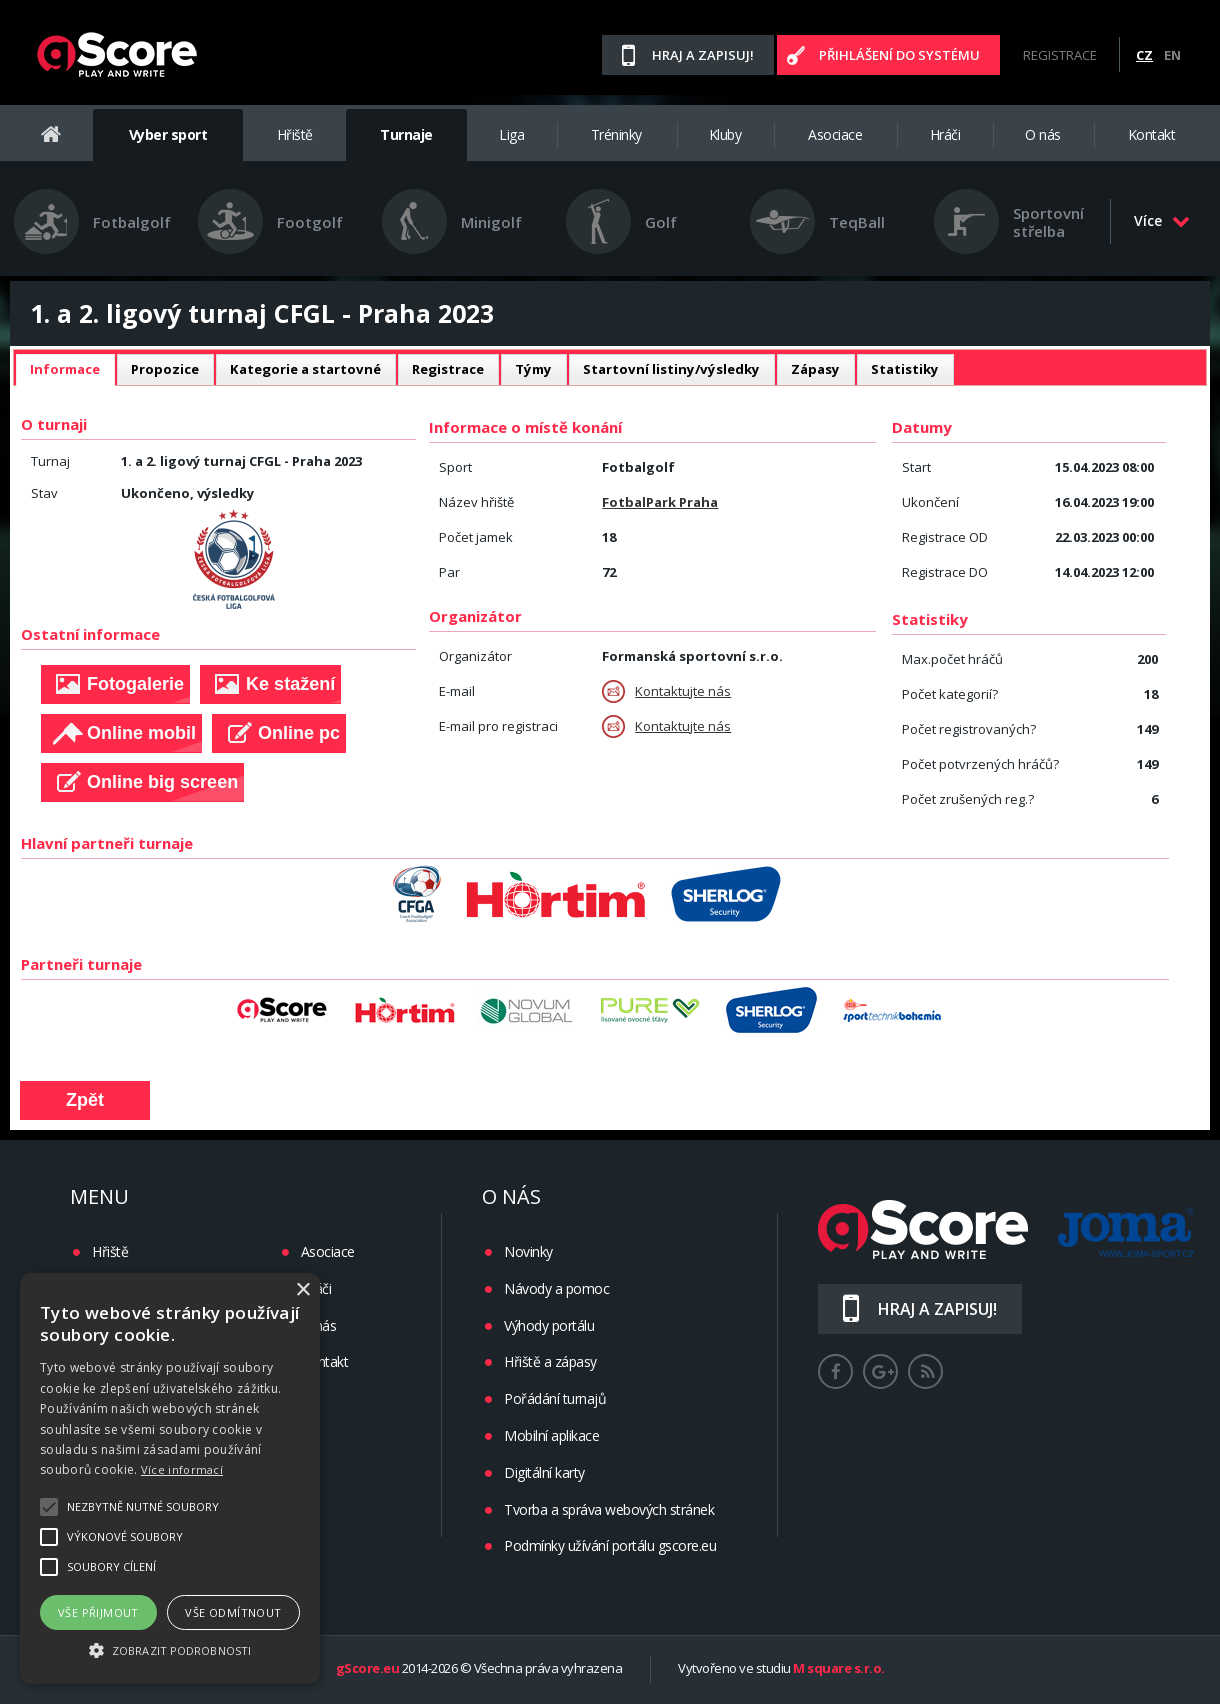 The height and width of the screenshot is (1704, 1220). What do you see at coordinates (233, 1612) in the screenshot?
I see `Vše odmítnout [button]` at bounding box center [233, 1612].